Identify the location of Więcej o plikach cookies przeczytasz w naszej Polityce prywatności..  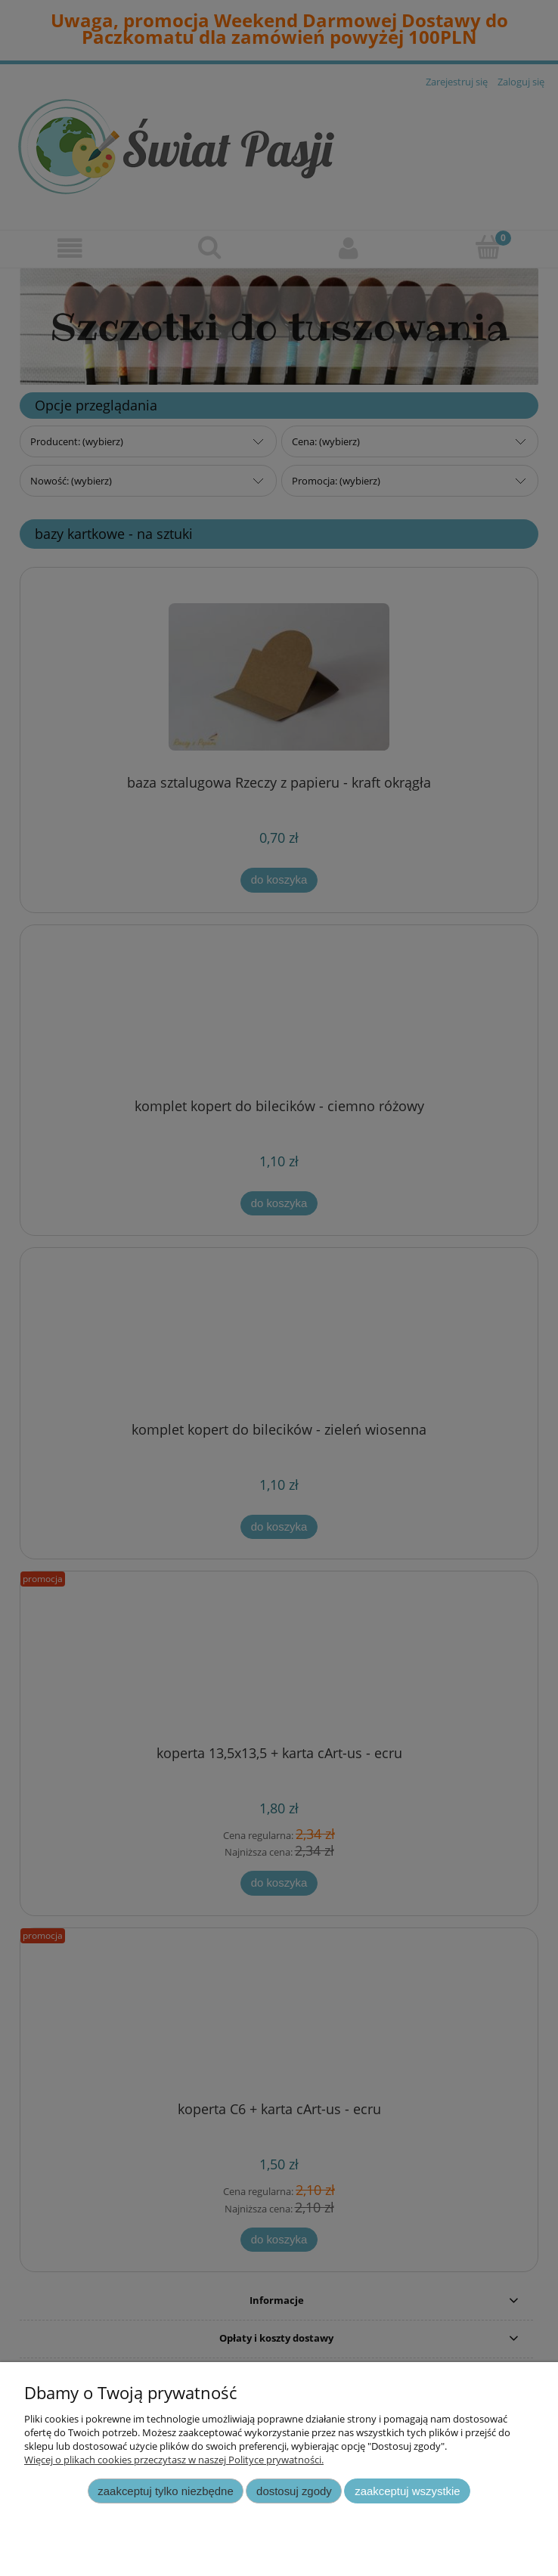
(174, 2459).